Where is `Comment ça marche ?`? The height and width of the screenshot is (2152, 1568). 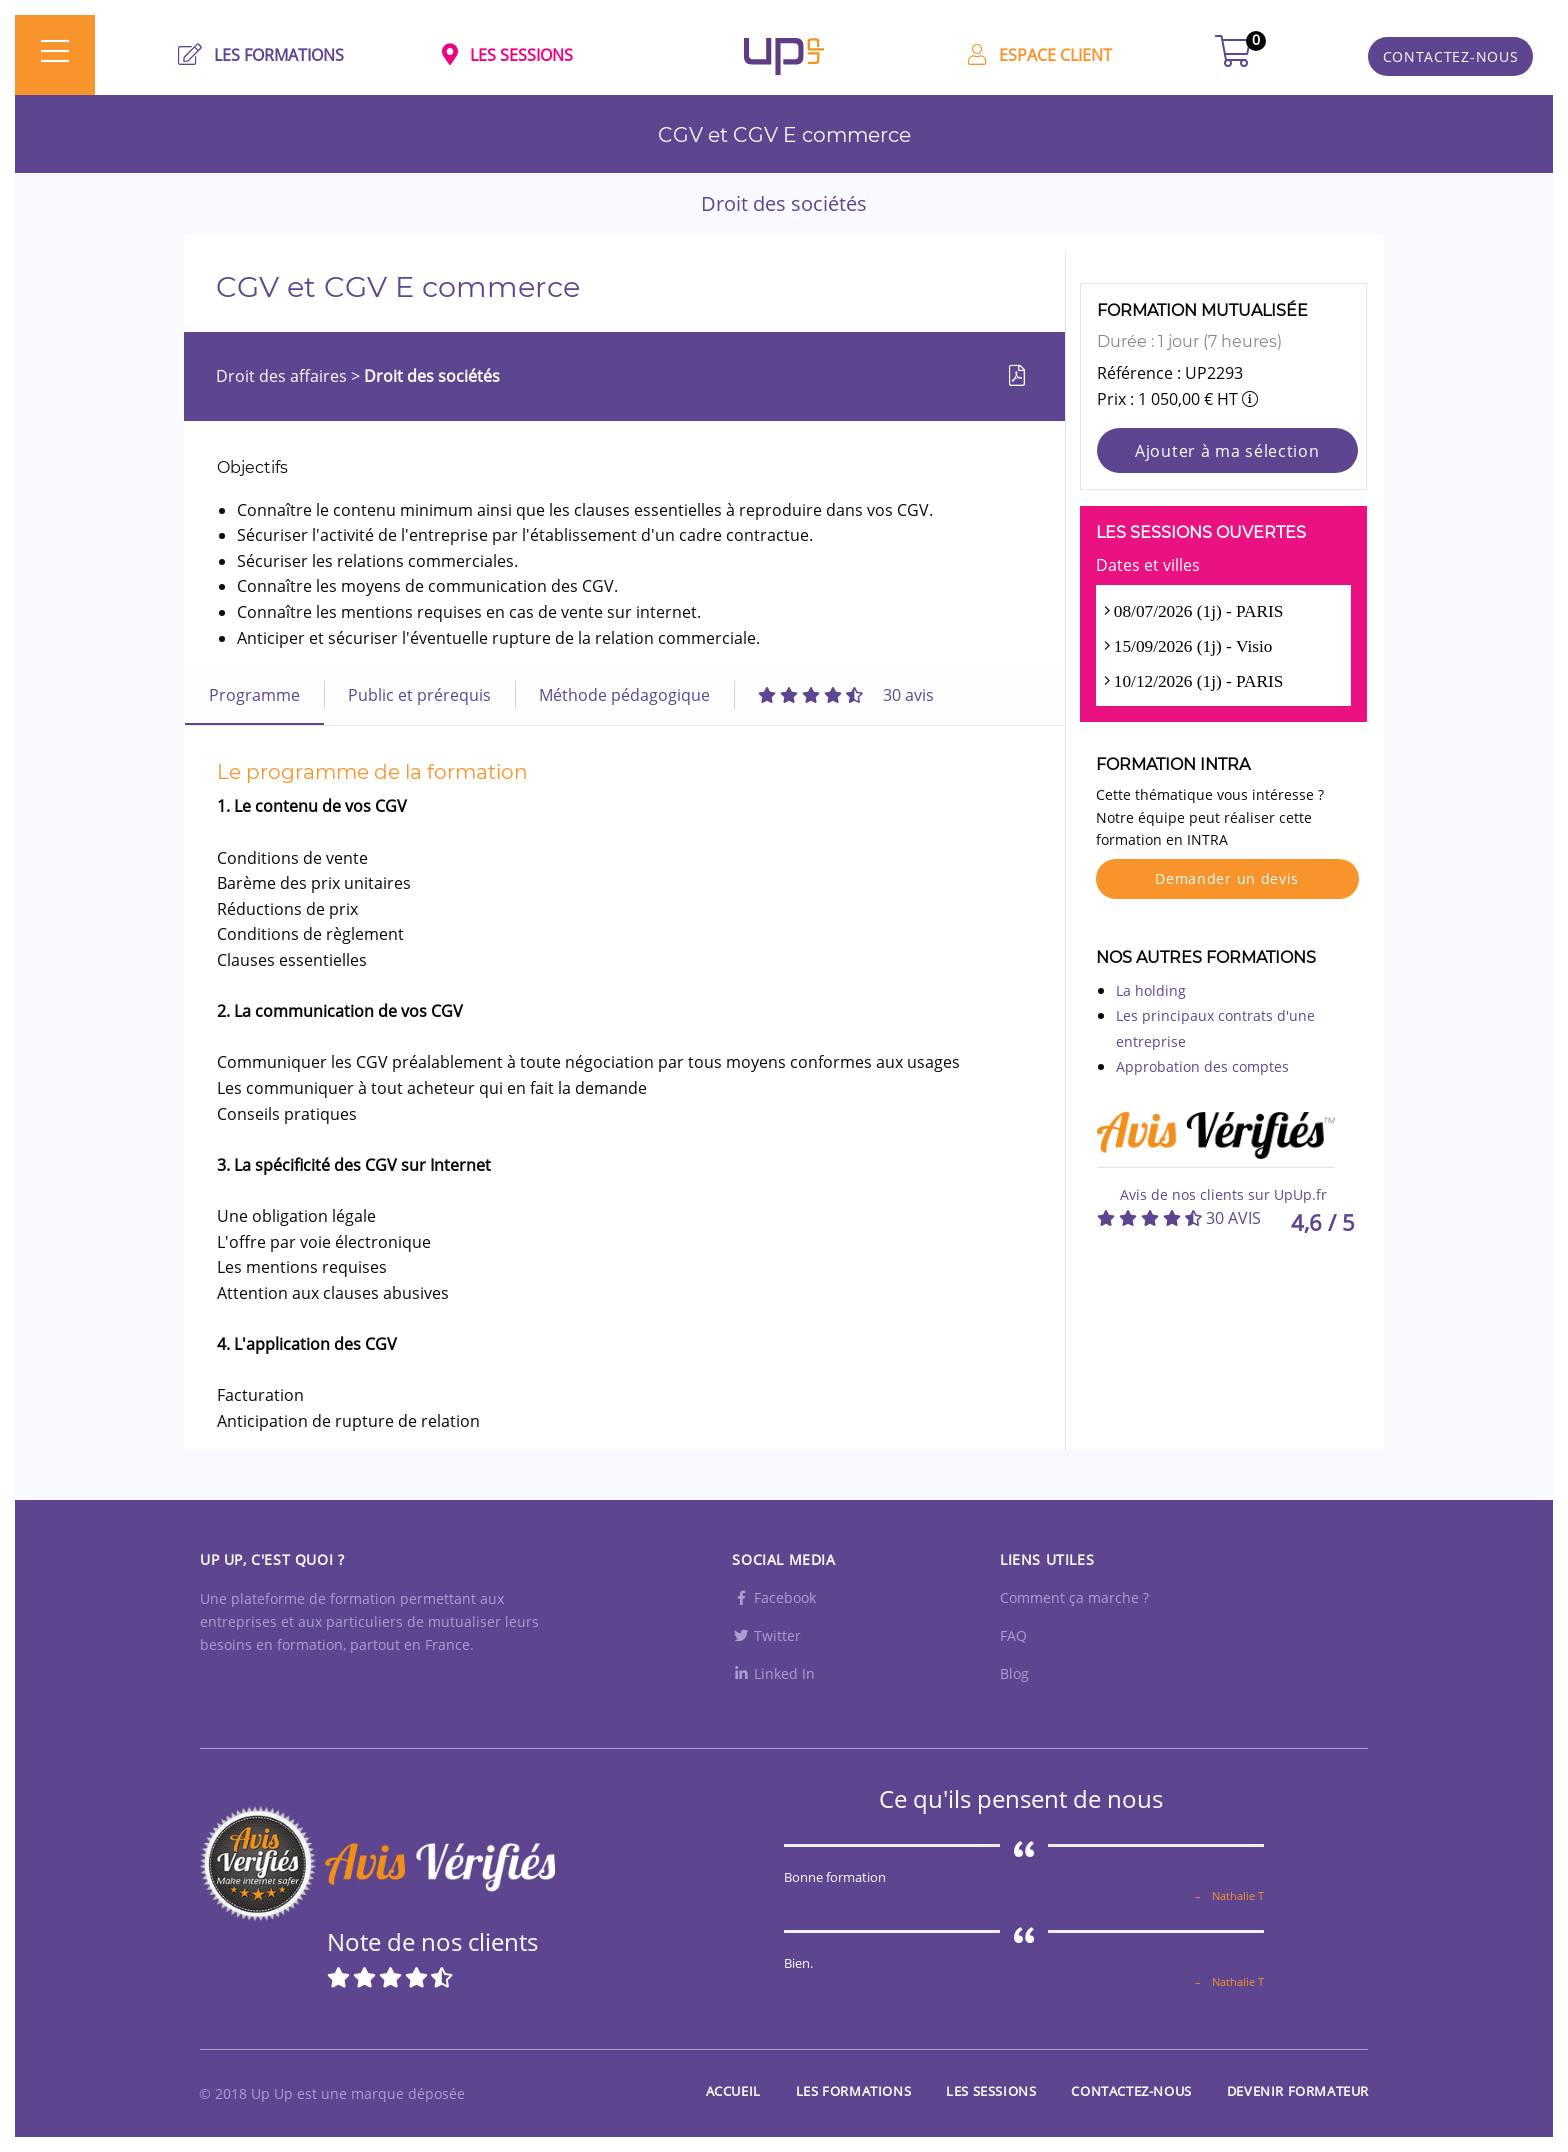 Comment ça marche ? is located at coordinates (1074, 1597).